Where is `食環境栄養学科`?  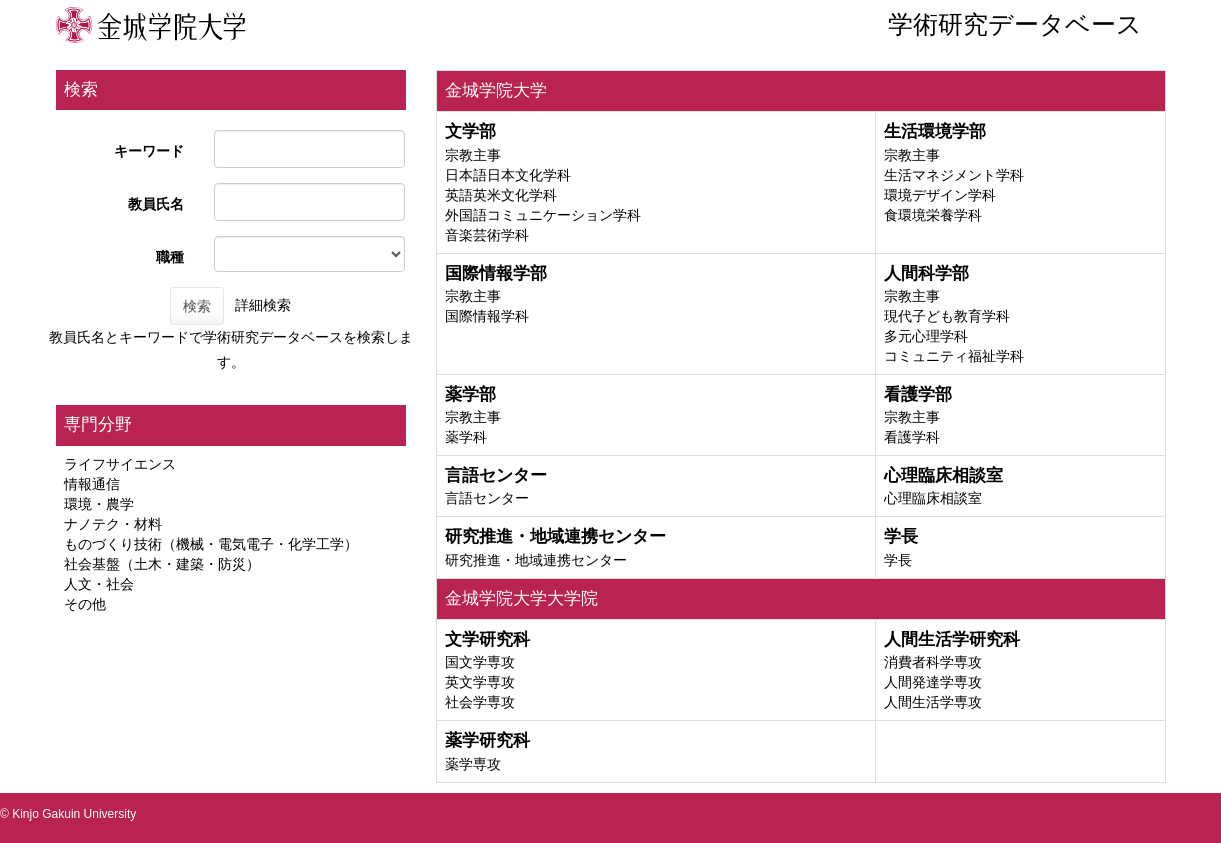 食環境栄養学科 is located at coordinates (933, 215).